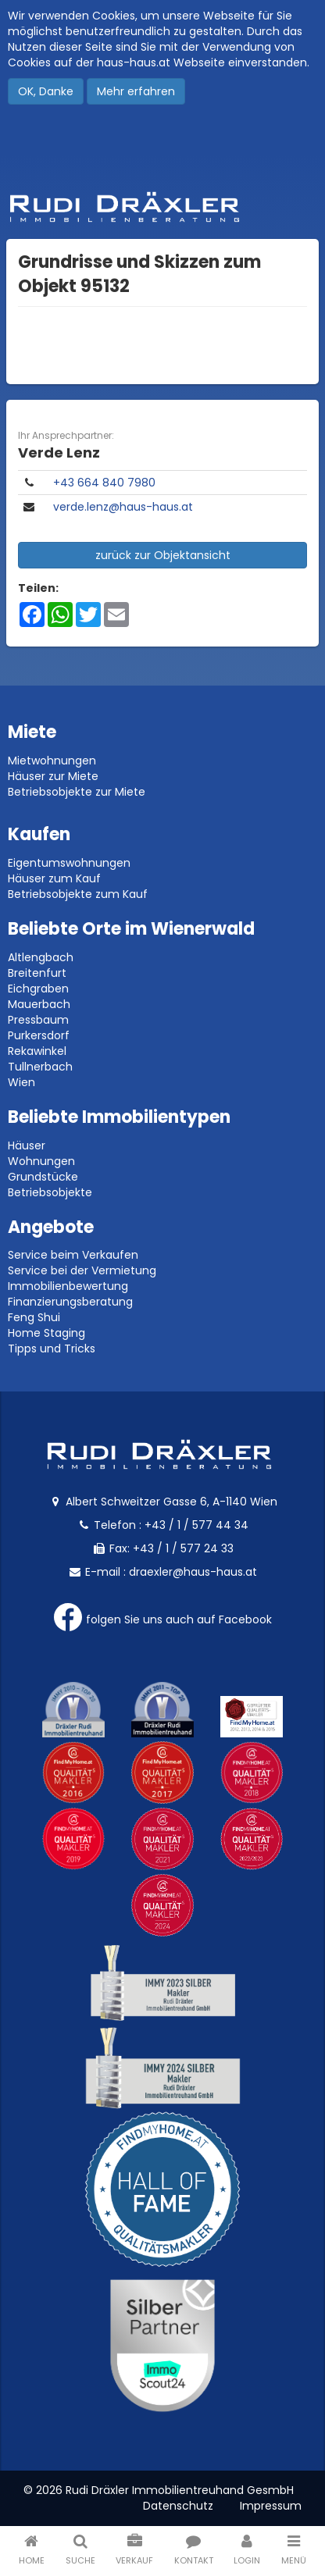 This screenshot has height=2576, width=325. What do you see at coordinates (73, 1255) in the screenshot?
I see `Service beim Verkaufen` at bounding box center [73, 1255].